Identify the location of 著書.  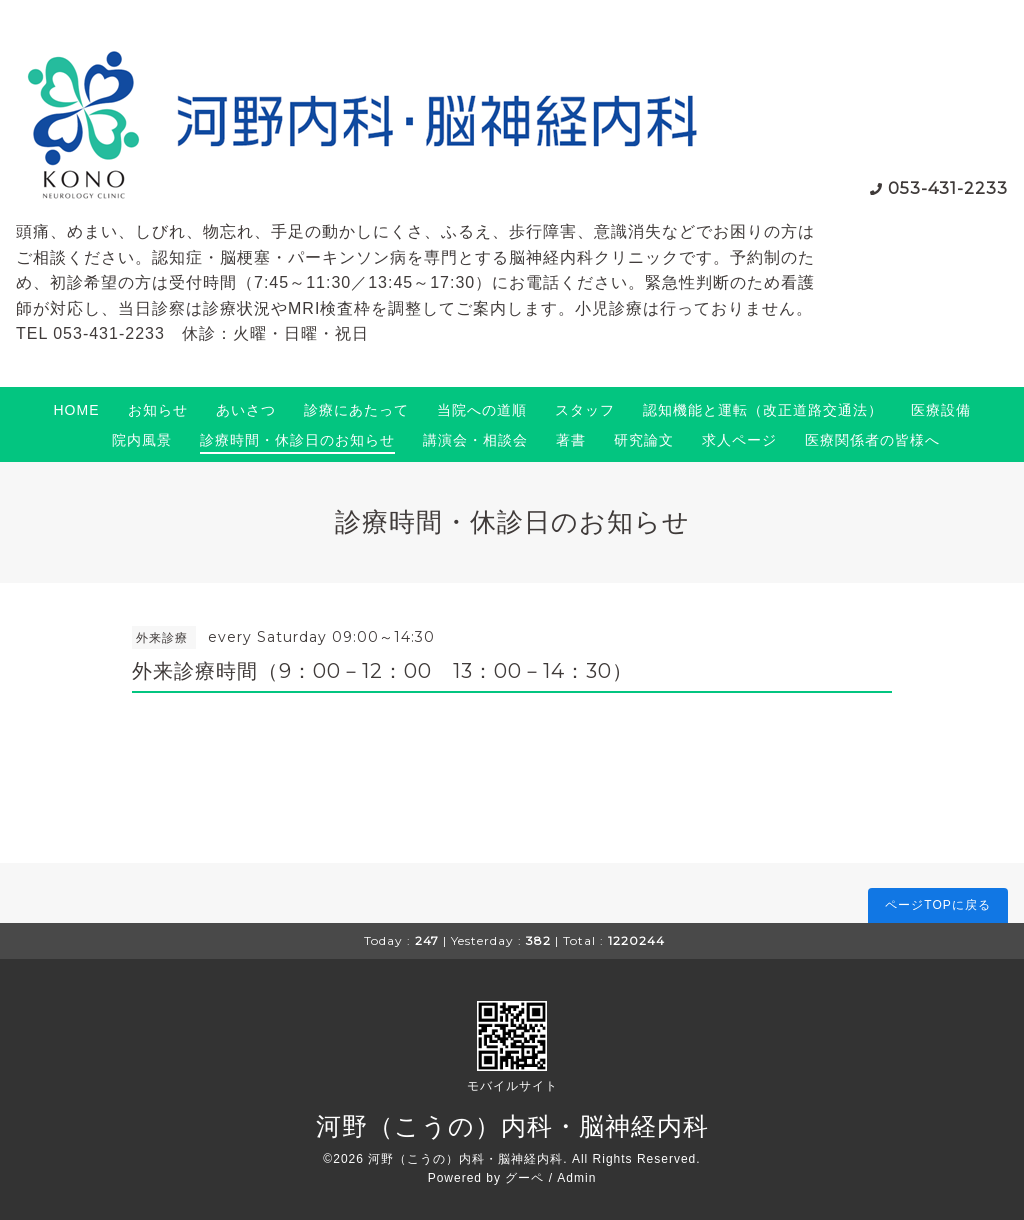
(571, 440).